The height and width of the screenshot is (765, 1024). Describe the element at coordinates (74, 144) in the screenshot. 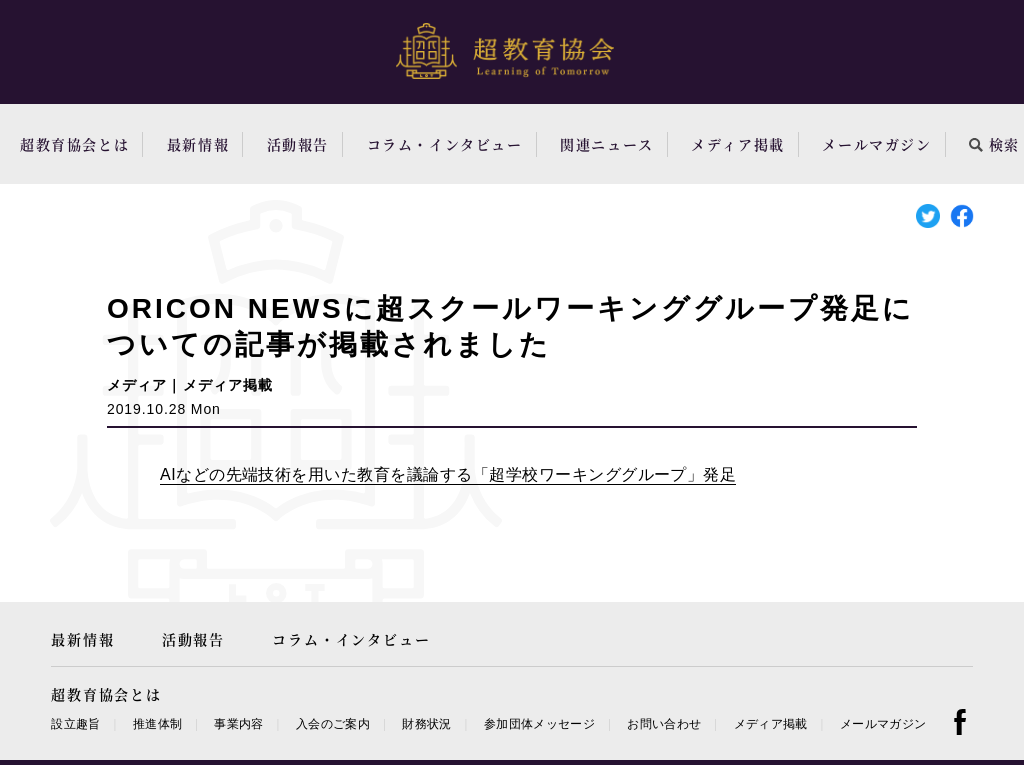

I see `超教育協会とは` at that location.